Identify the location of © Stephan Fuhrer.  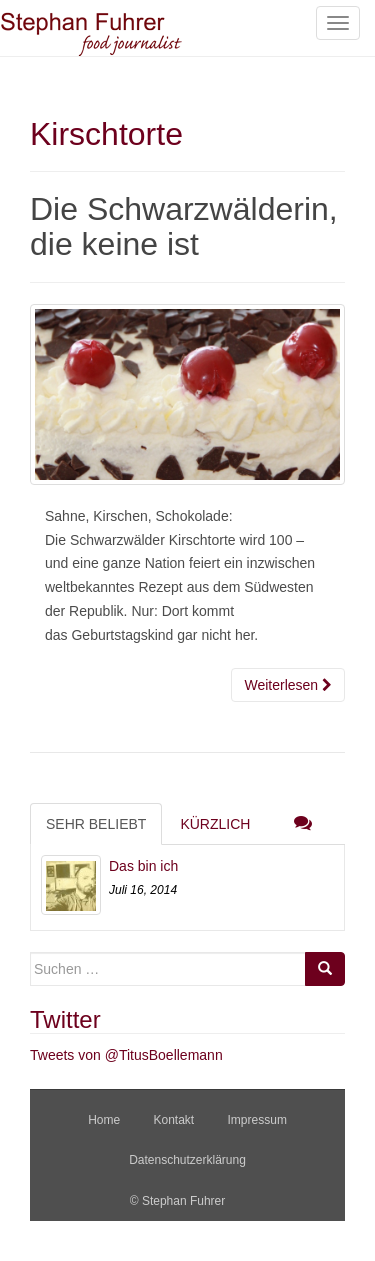
(179, 1201).